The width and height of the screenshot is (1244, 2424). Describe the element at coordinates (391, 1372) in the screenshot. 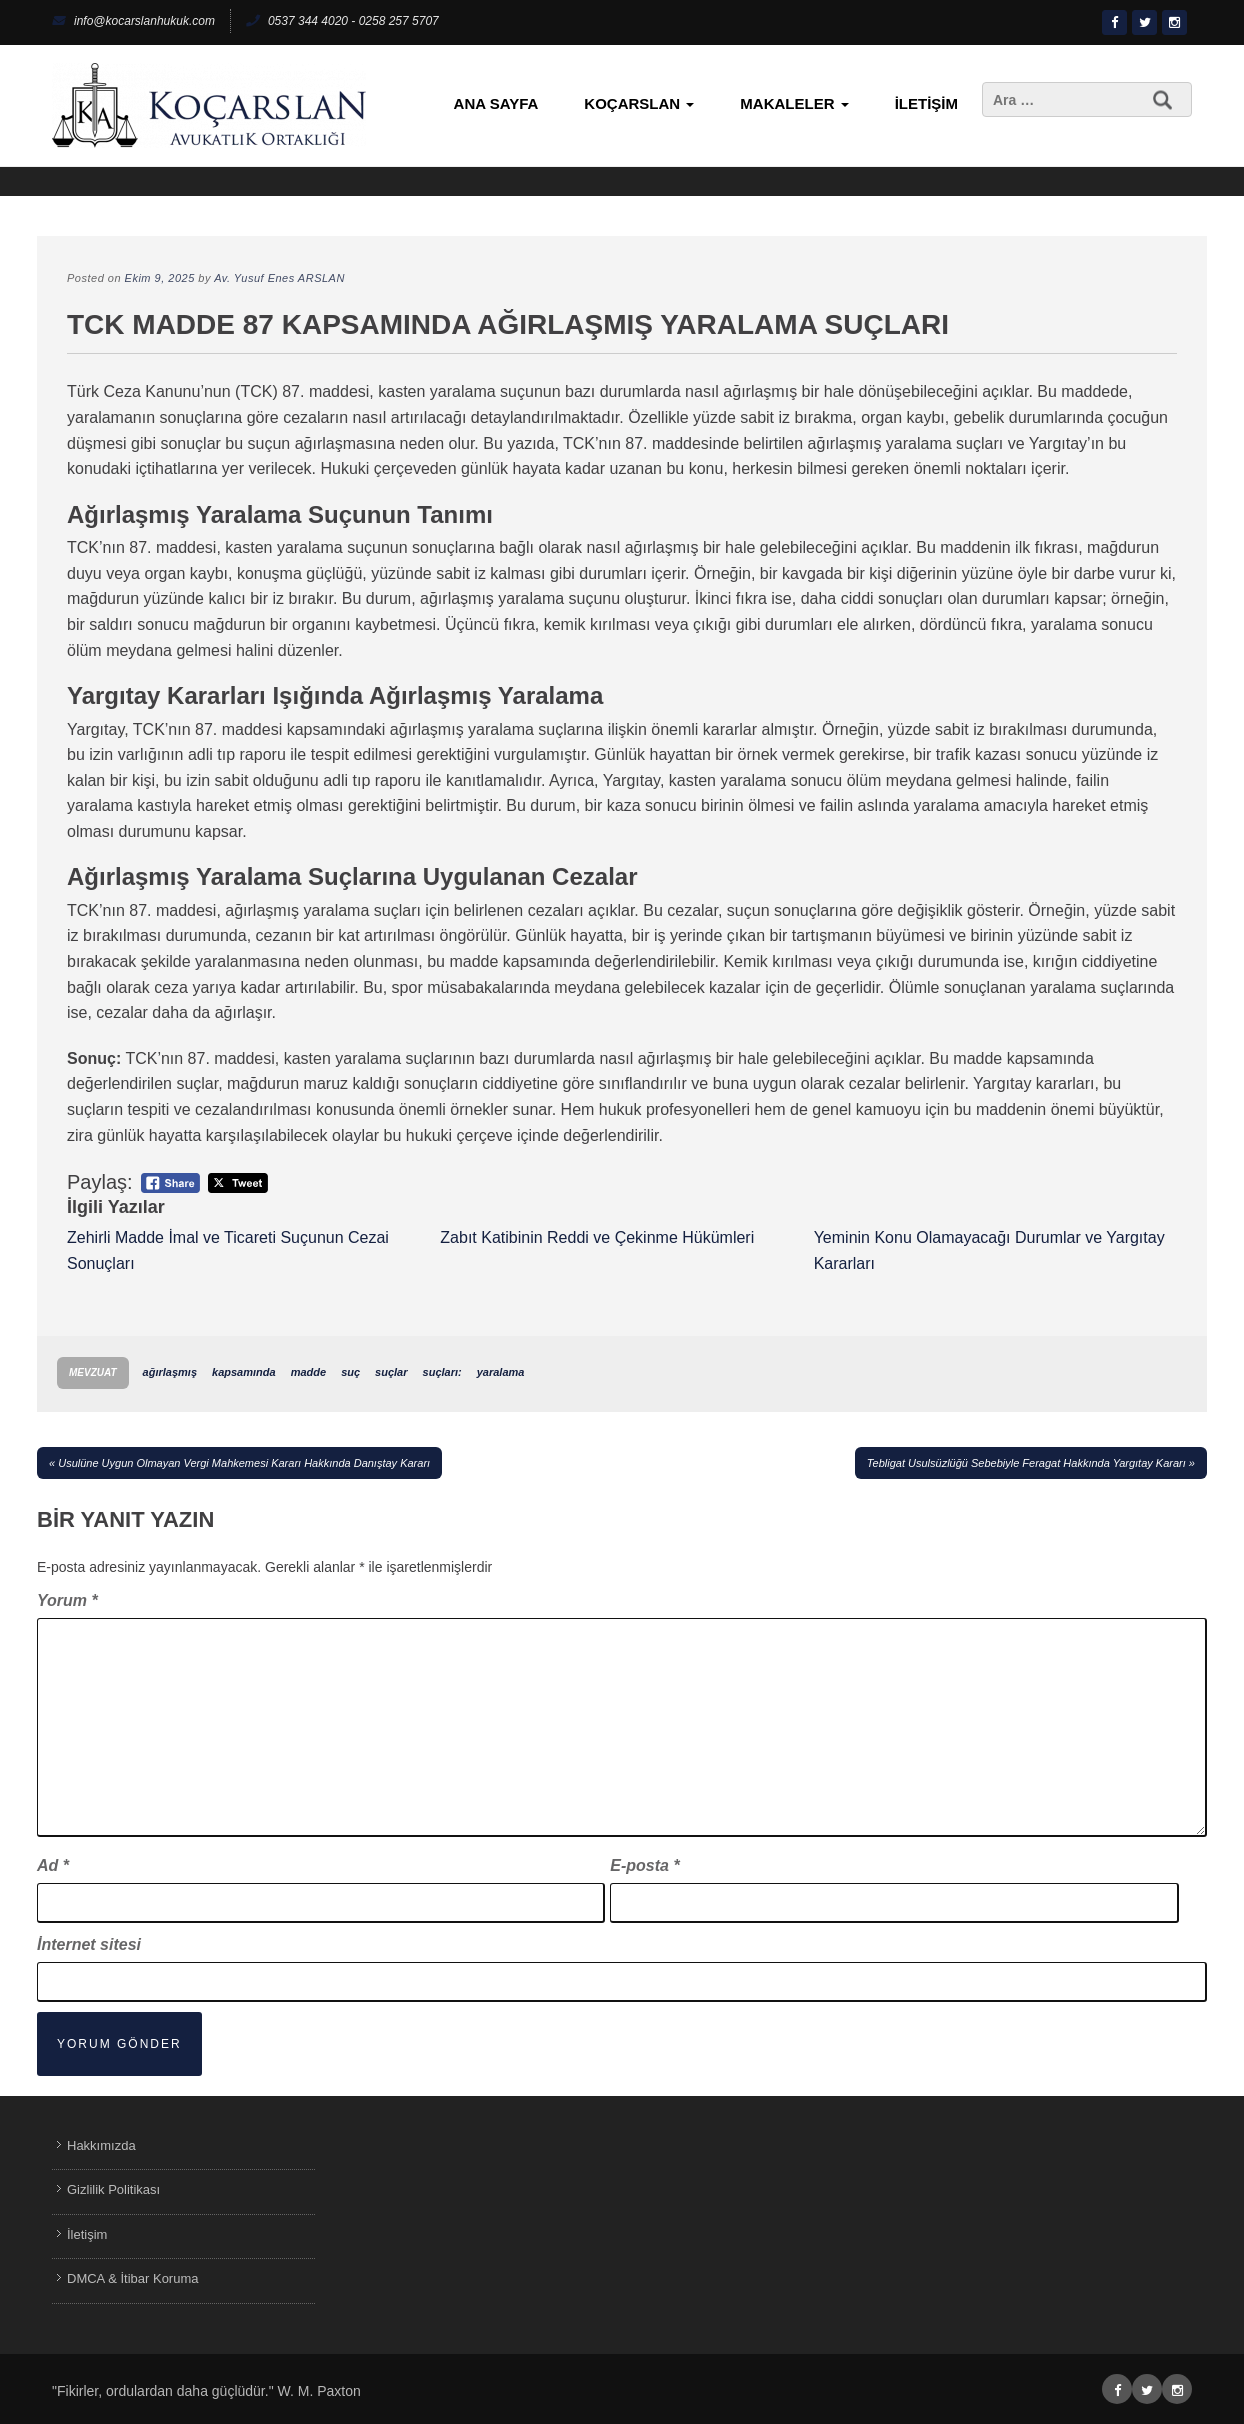

I see `suçlar` at that location.